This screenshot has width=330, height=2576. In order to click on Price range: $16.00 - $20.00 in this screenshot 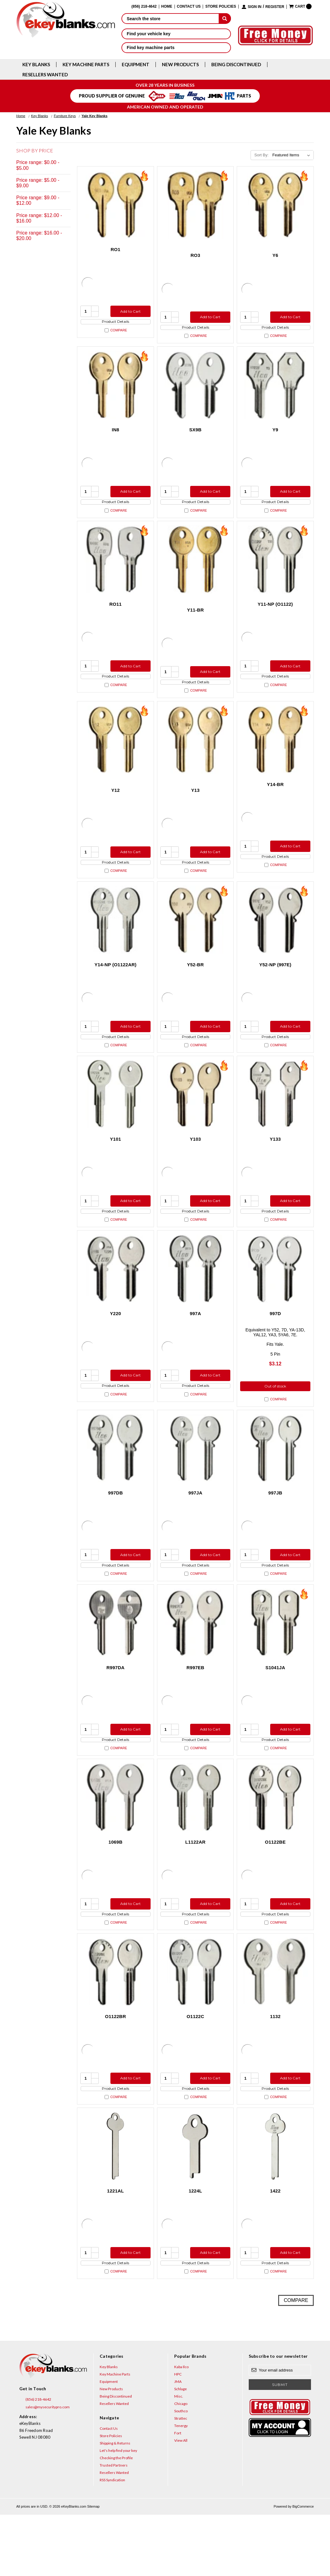, I will do `click(39, 235)`.